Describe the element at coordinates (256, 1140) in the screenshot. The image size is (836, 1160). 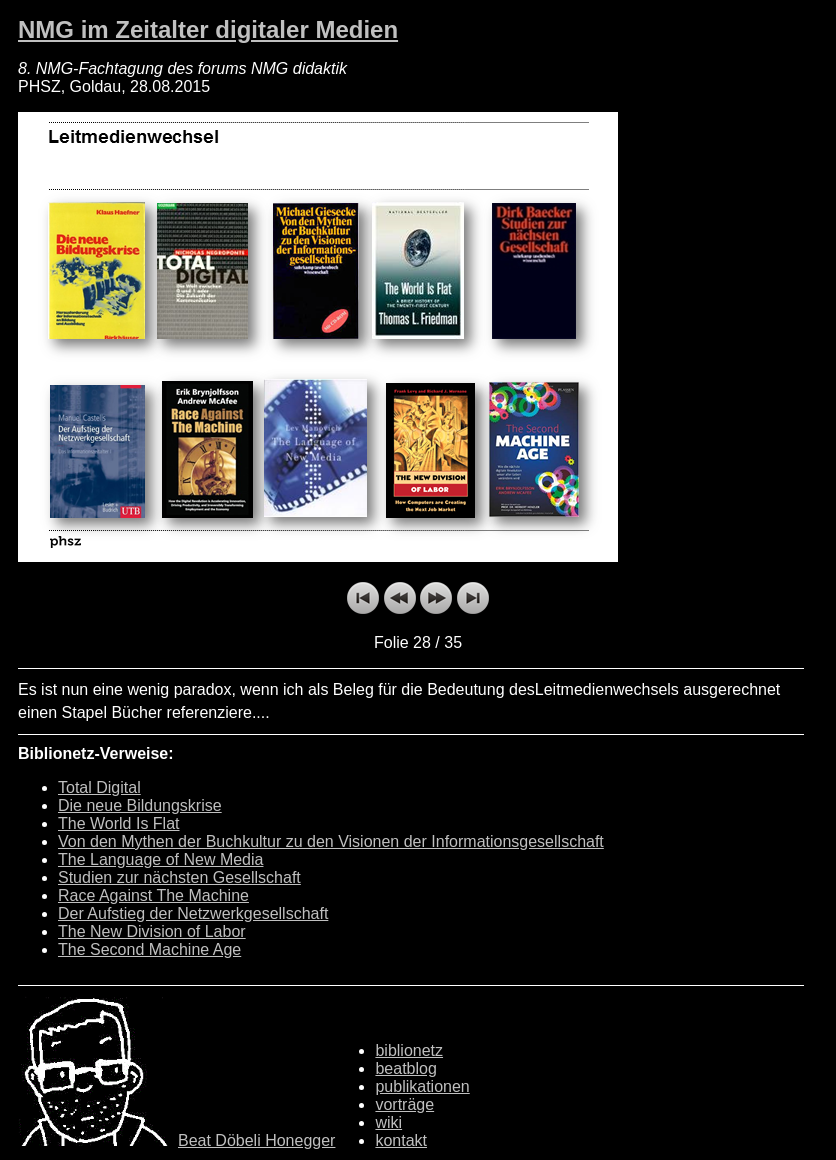
I see `Beat Döbeli Honegger` at that location.